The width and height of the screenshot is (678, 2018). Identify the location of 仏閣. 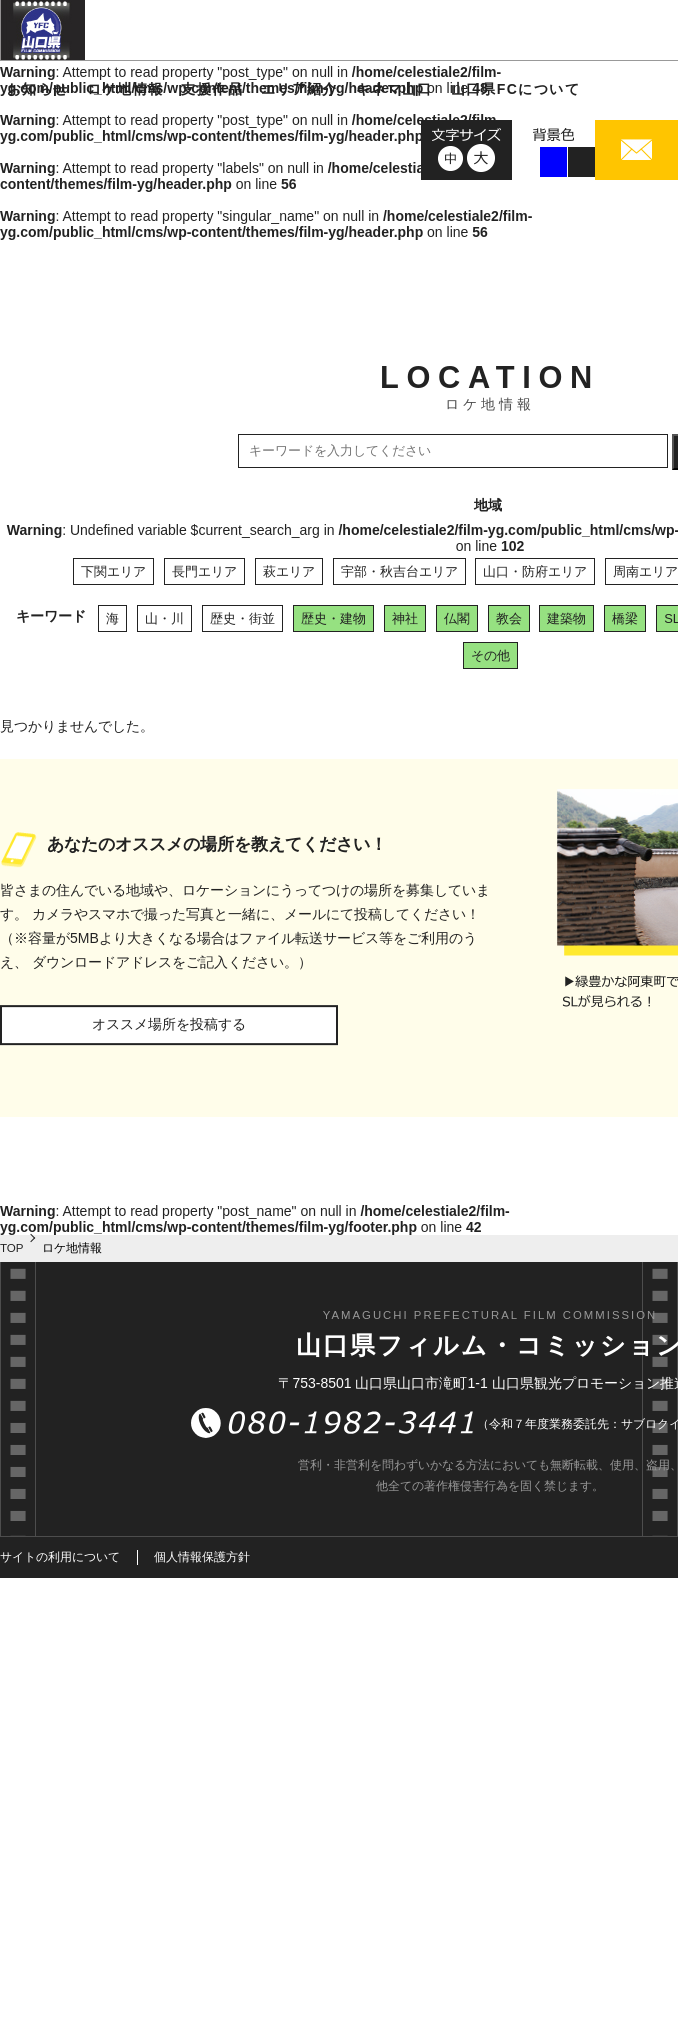
(457, 618).